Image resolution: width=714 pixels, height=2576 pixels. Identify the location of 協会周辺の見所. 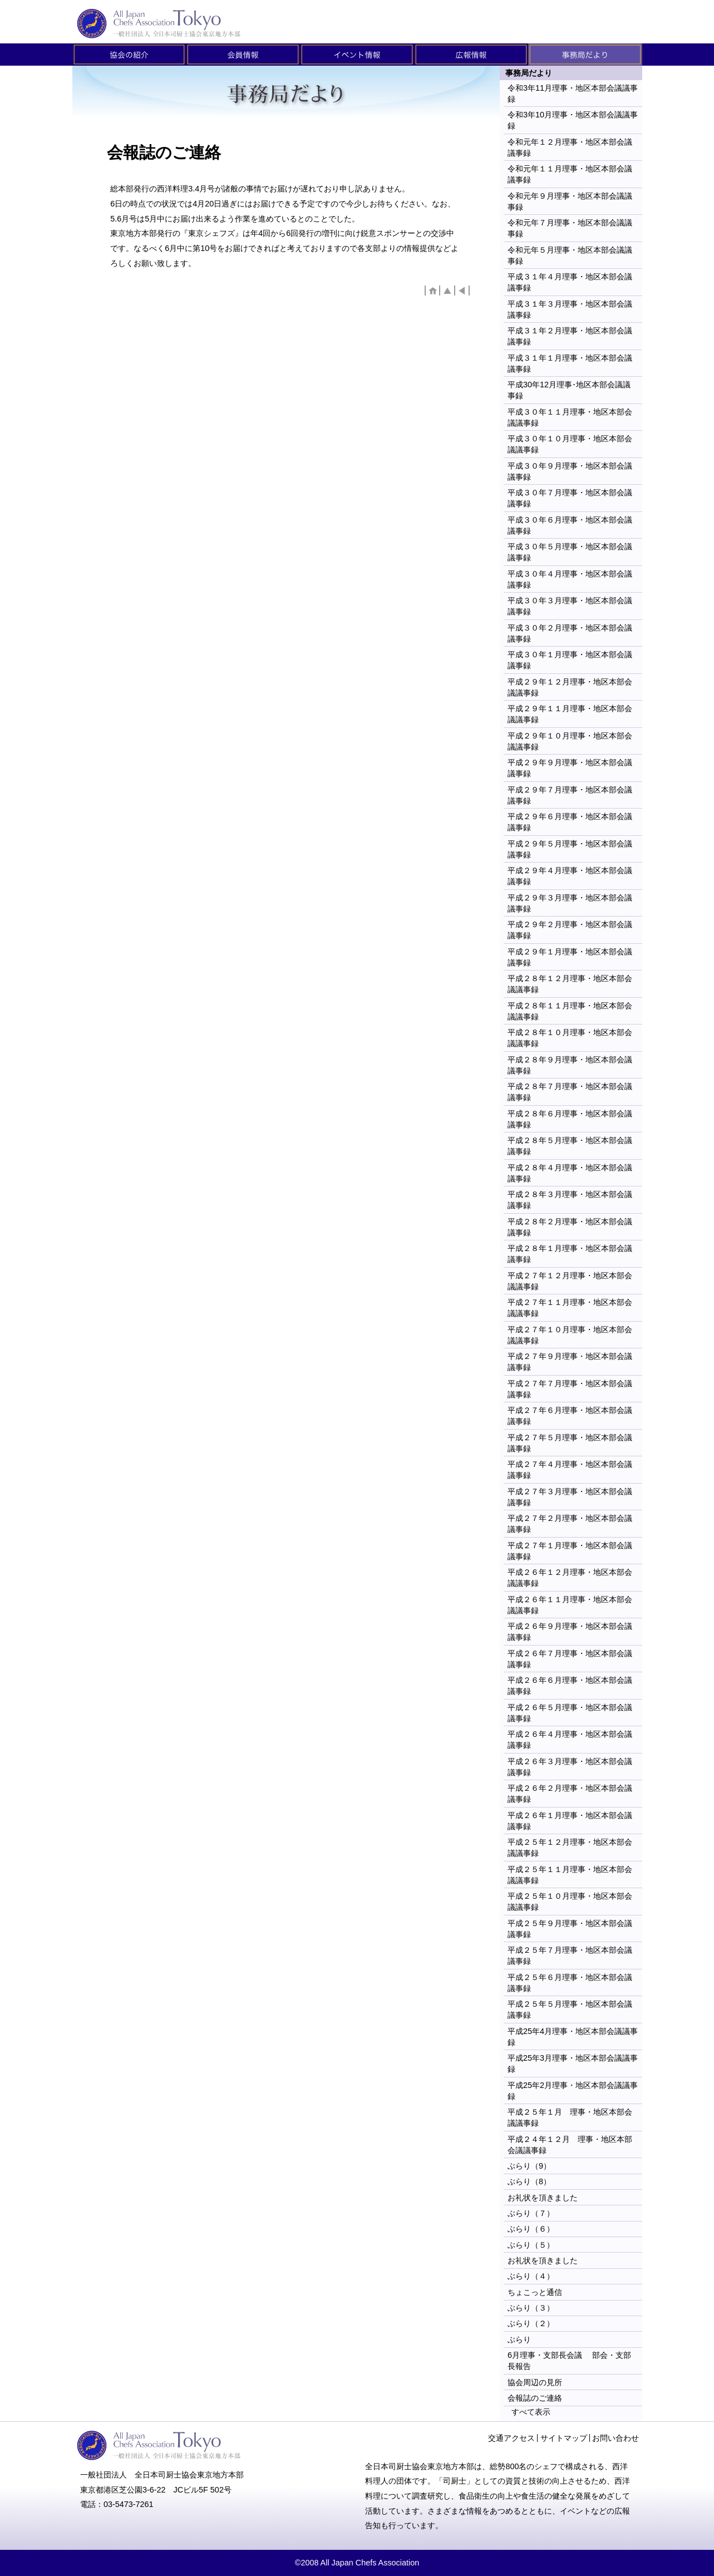
(535, 2382).